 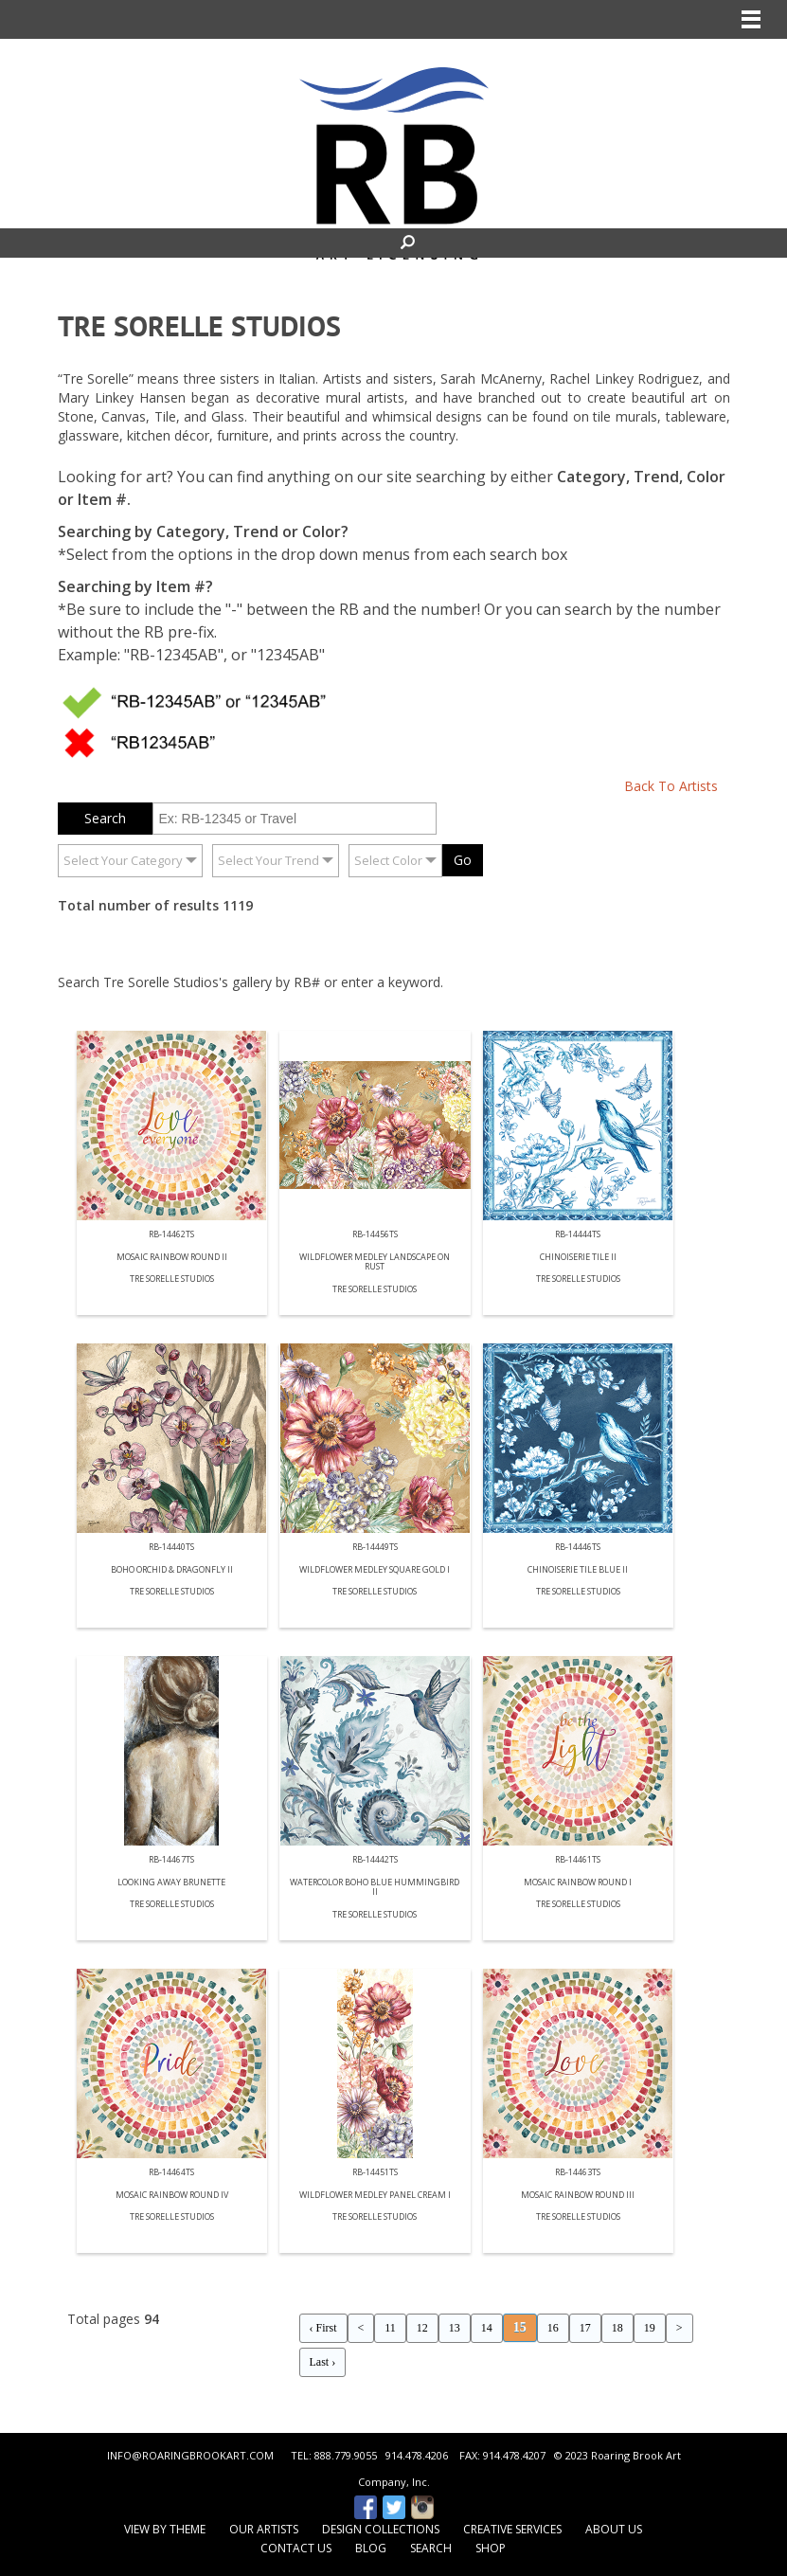 What do you see at coordinates (585, 2327) in the screenshot?
I see `17` at bounding box center [585, 2327].